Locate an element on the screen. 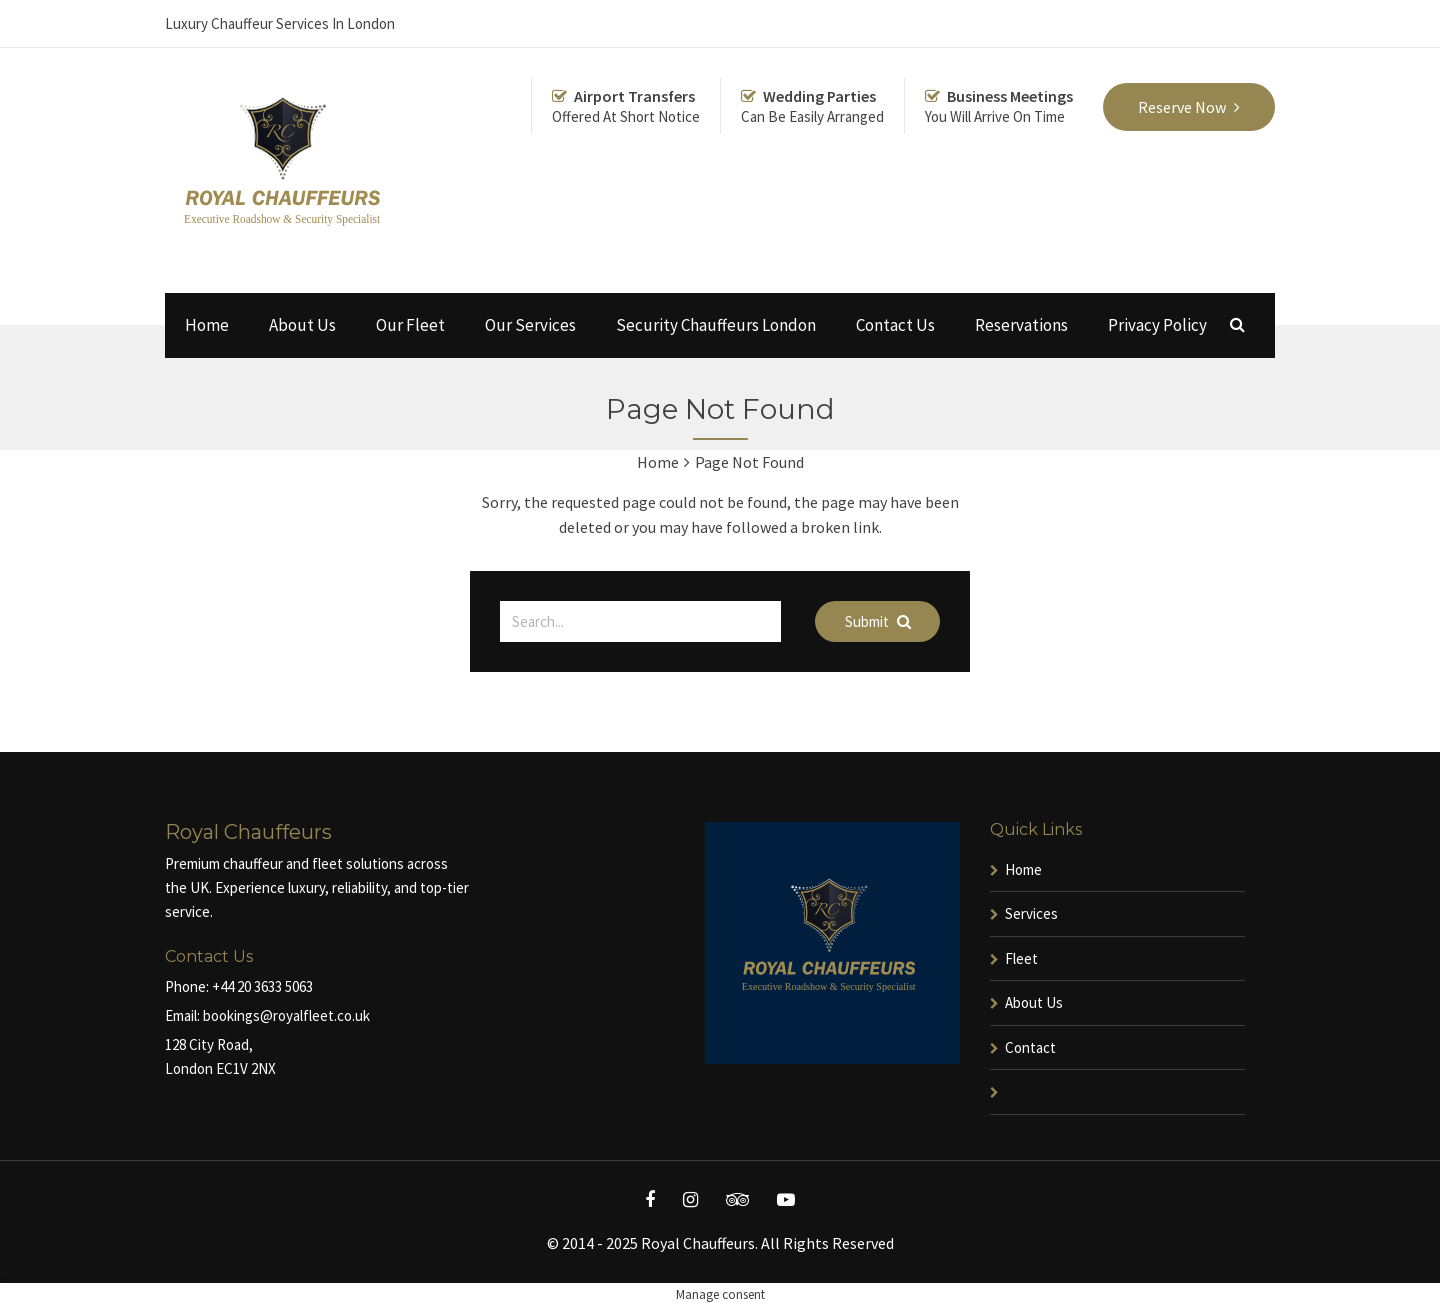 Image resolution: width=1440 pixels, height=1307 pixels. Home is located at coordinates (207, 325).